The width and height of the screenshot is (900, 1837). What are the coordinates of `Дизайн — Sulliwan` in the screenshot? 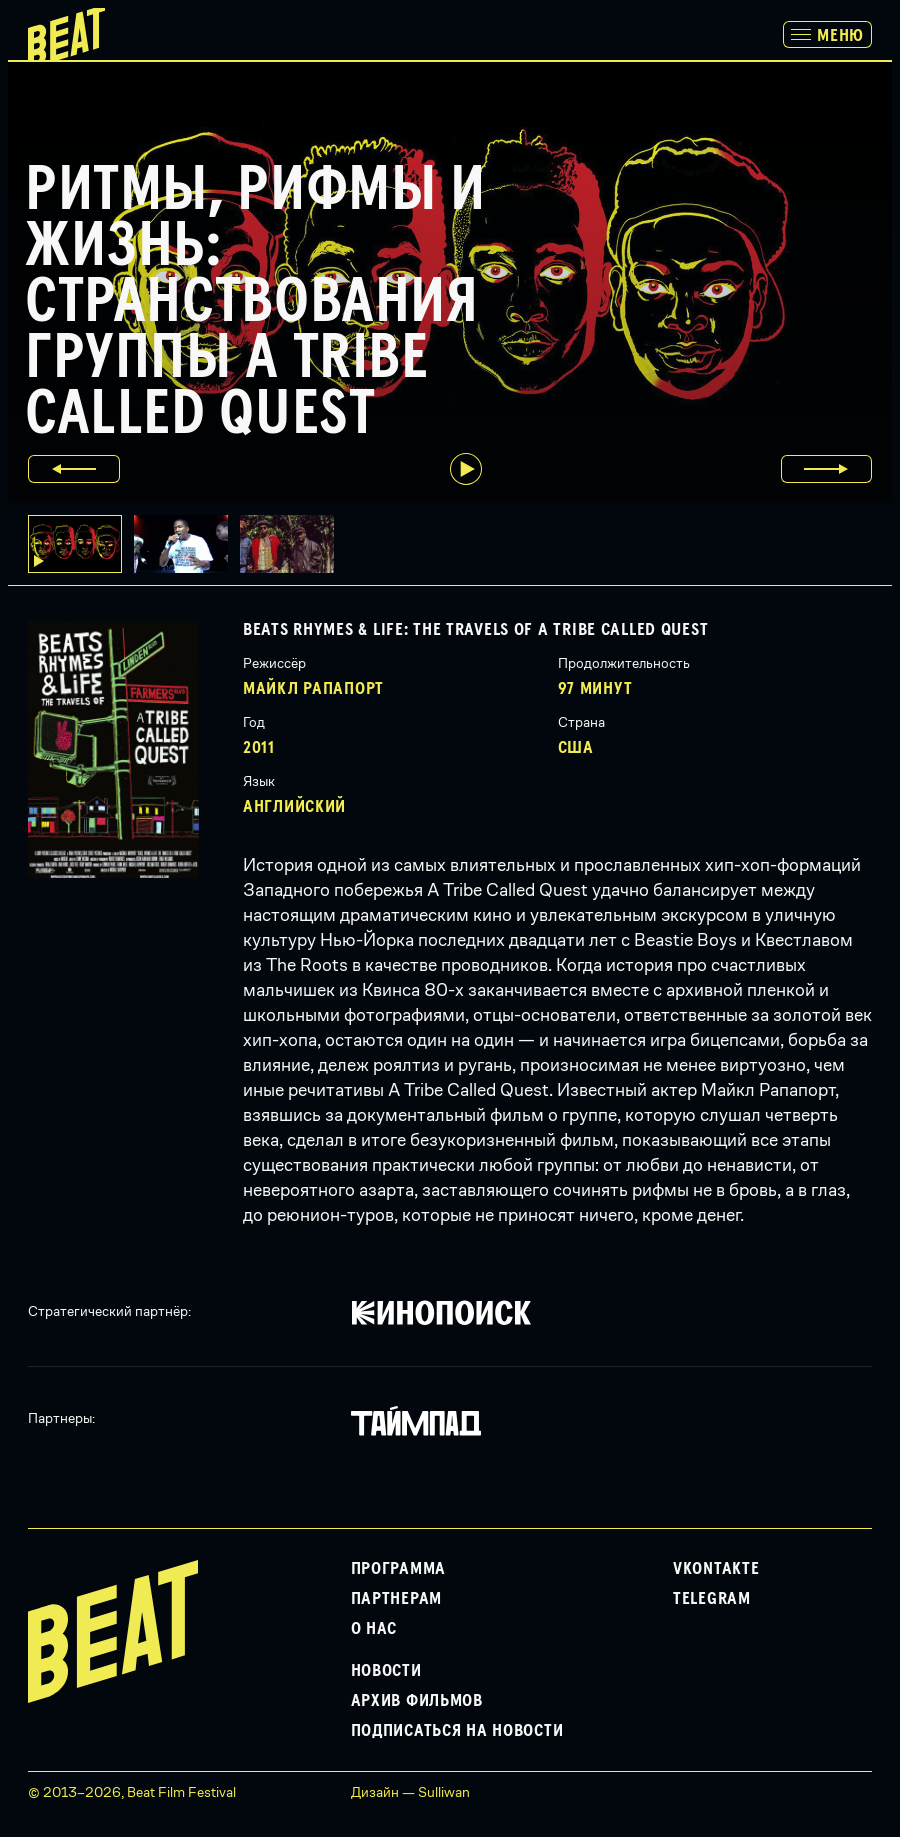 It's located at (410, 1792).